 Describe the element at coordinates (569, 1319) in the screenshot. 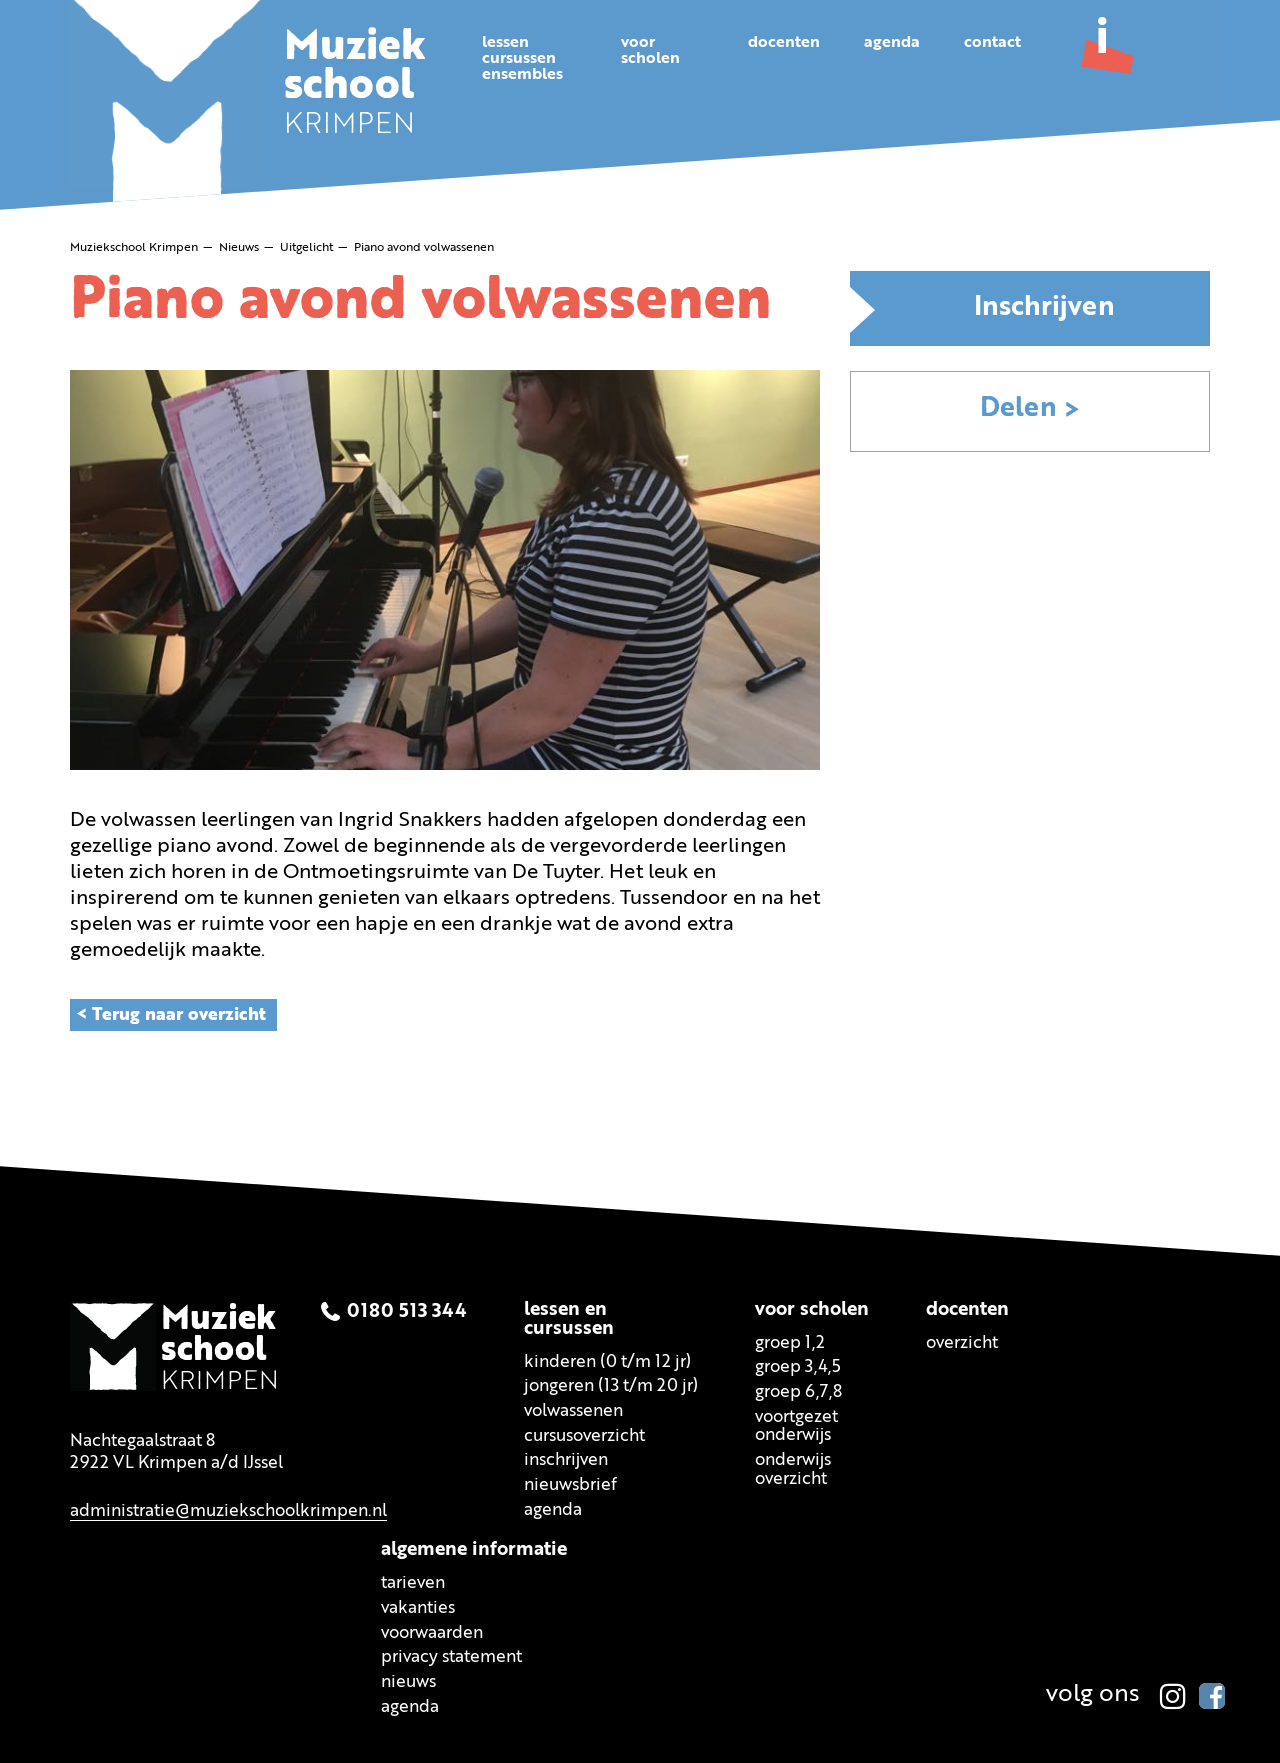

I see `Lessen encursussen` at that location.